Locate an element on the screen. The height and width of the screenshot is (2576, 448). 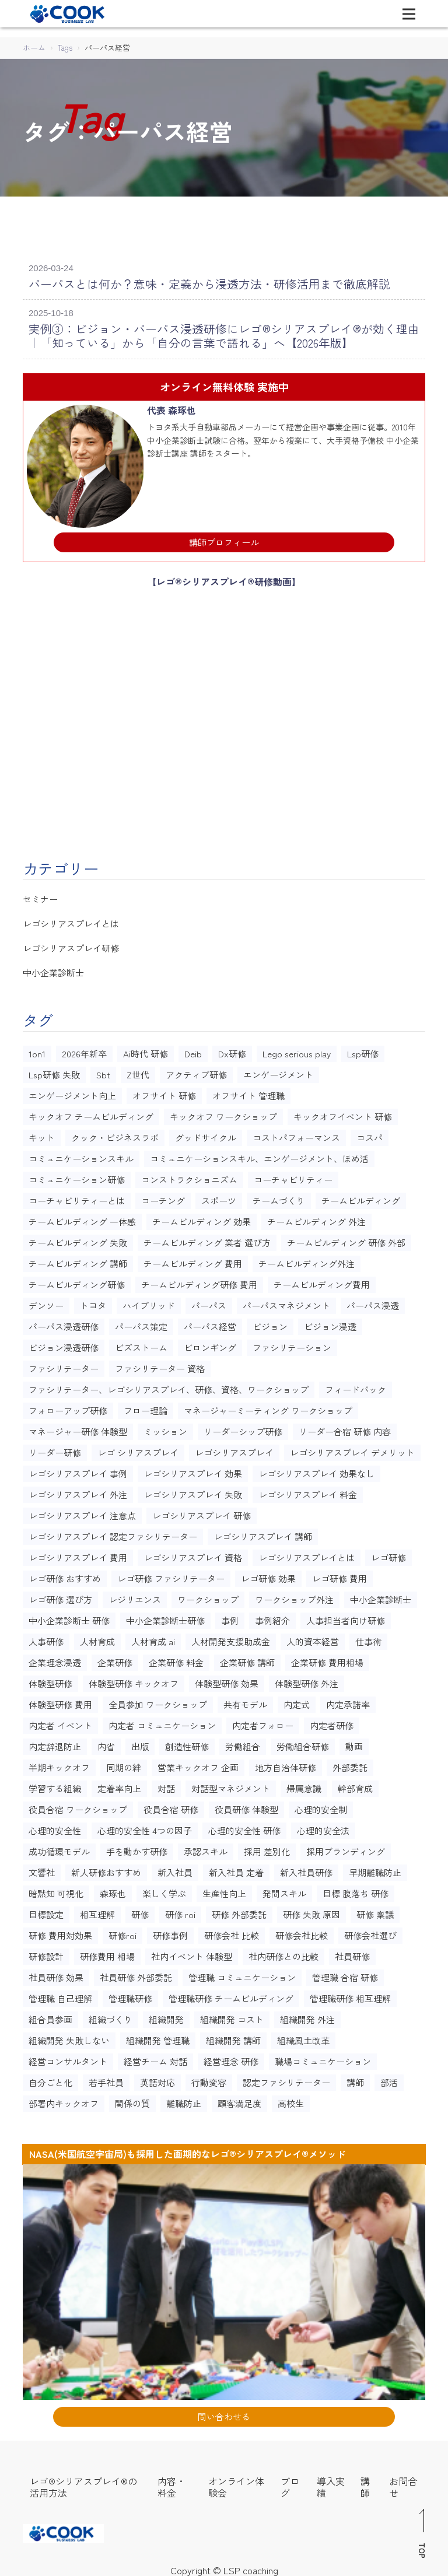
管理職 合宿 研修 is located at coordinates (345, 1974).